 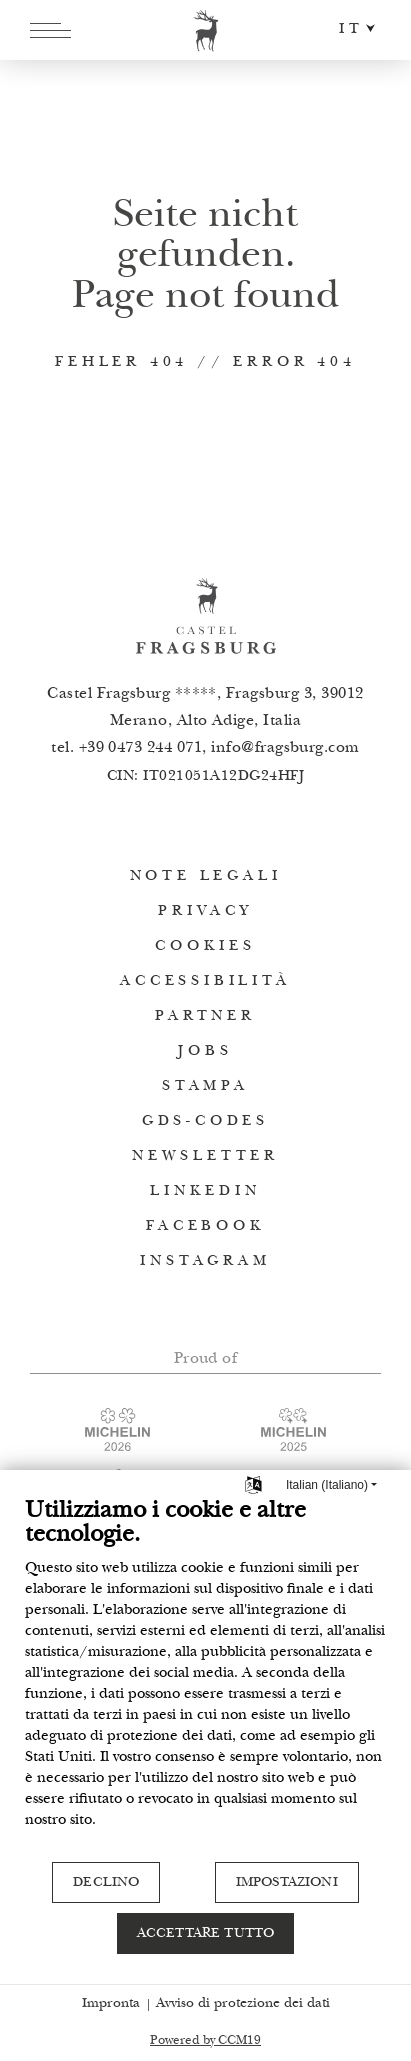 What do you see at coordinates (205, 1678) in the screenshot?
I see `[document]` at bounding box center [205, 1678].